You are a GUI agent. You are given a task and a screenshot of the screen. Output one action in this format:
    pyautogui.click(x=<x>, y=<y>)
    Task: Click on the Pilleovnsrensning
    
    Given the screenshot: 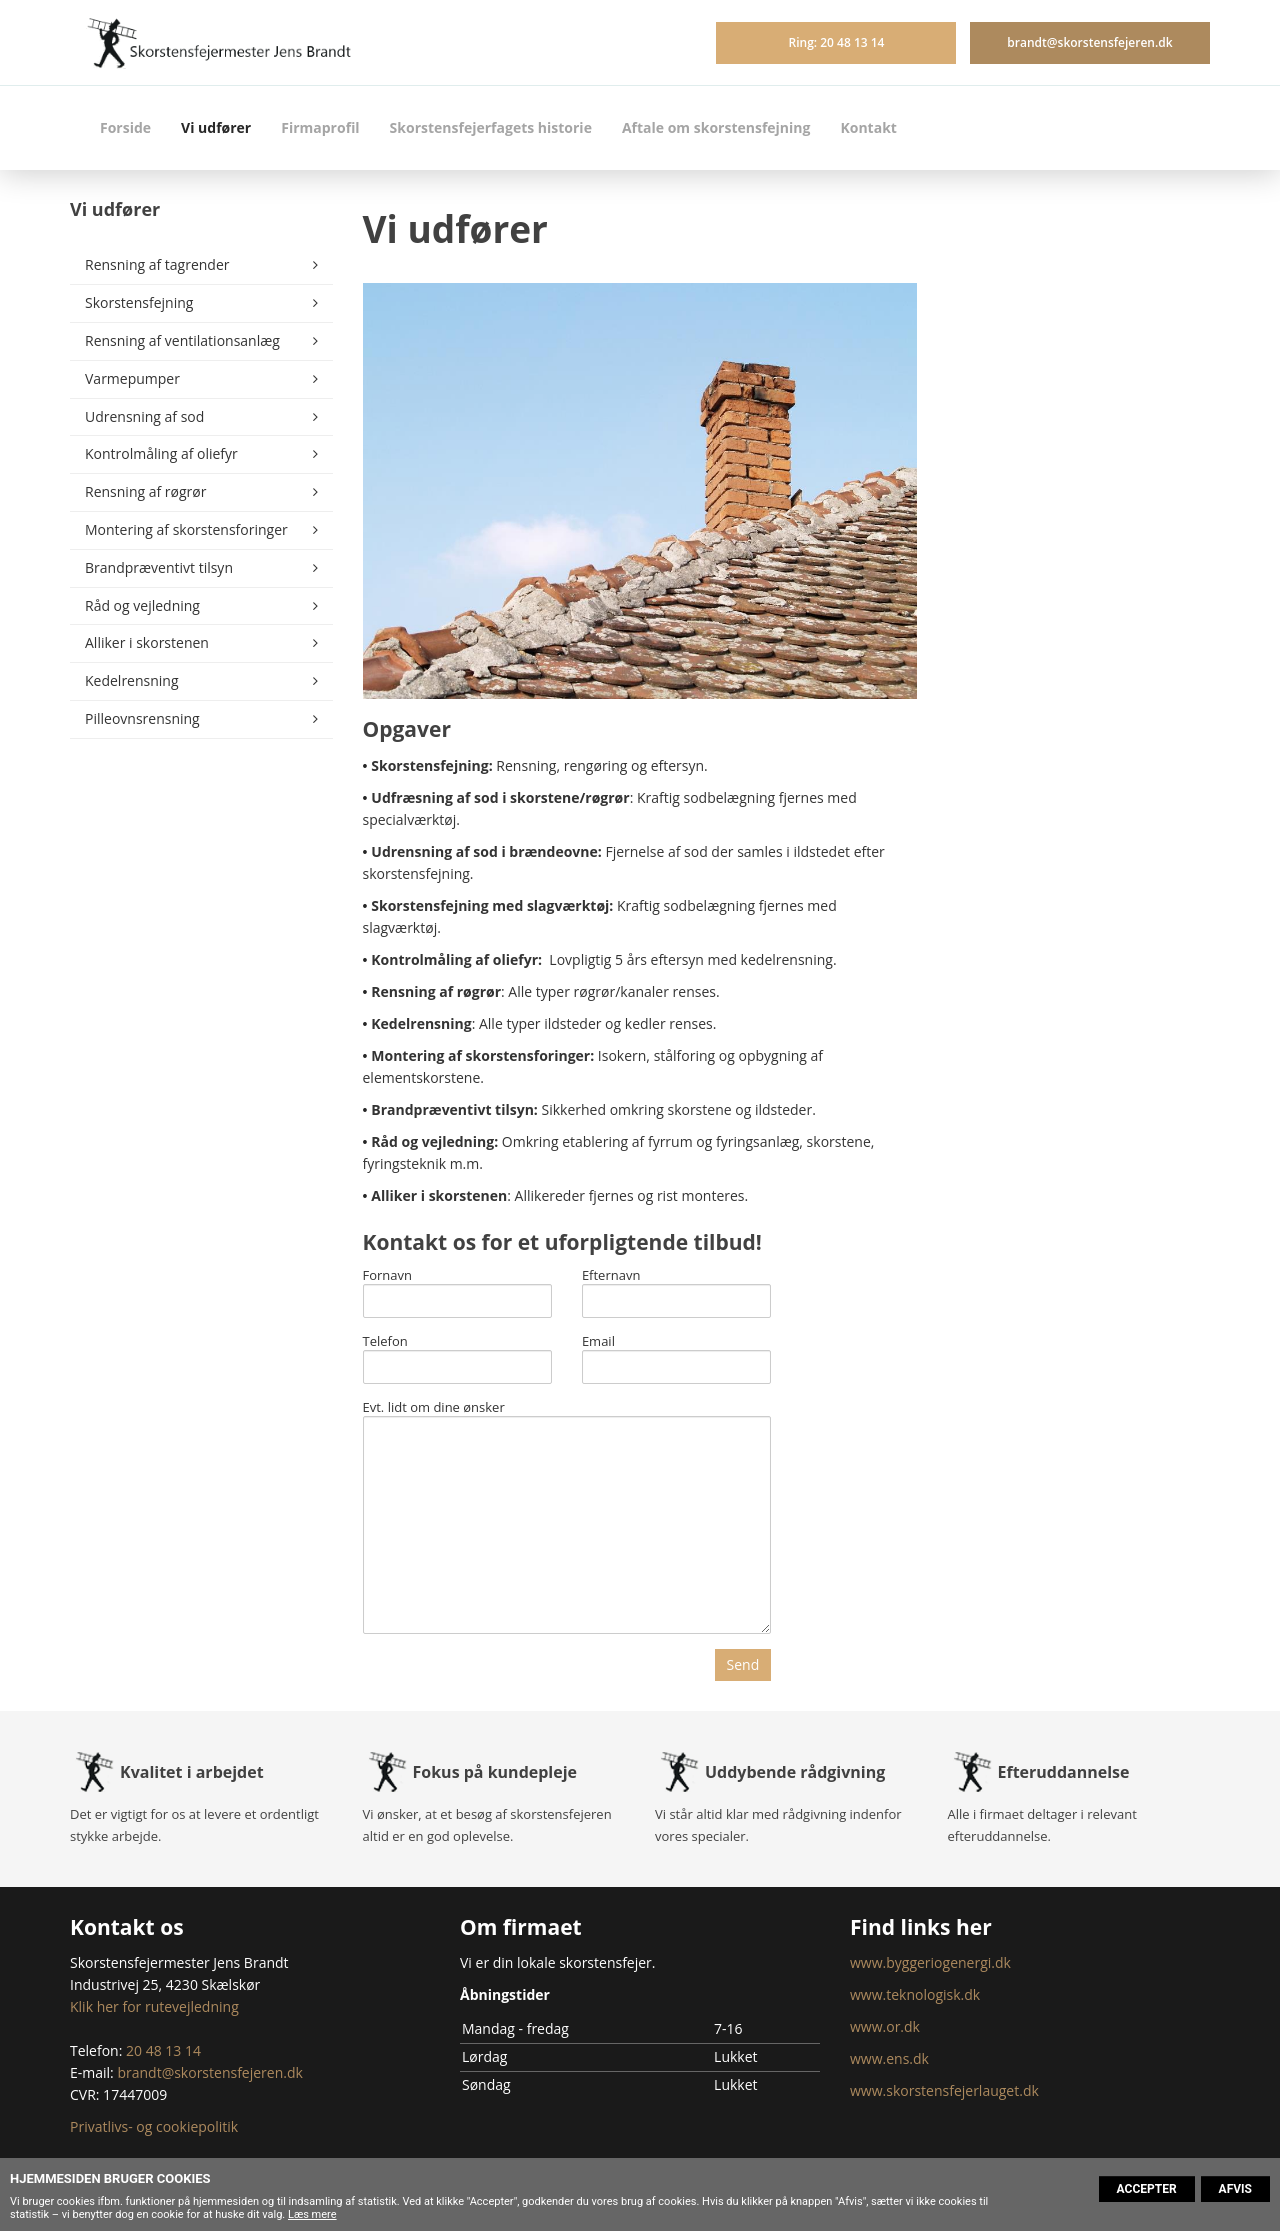 What is the action you would take?
    pyautogui.click(x=142, y=718)
    